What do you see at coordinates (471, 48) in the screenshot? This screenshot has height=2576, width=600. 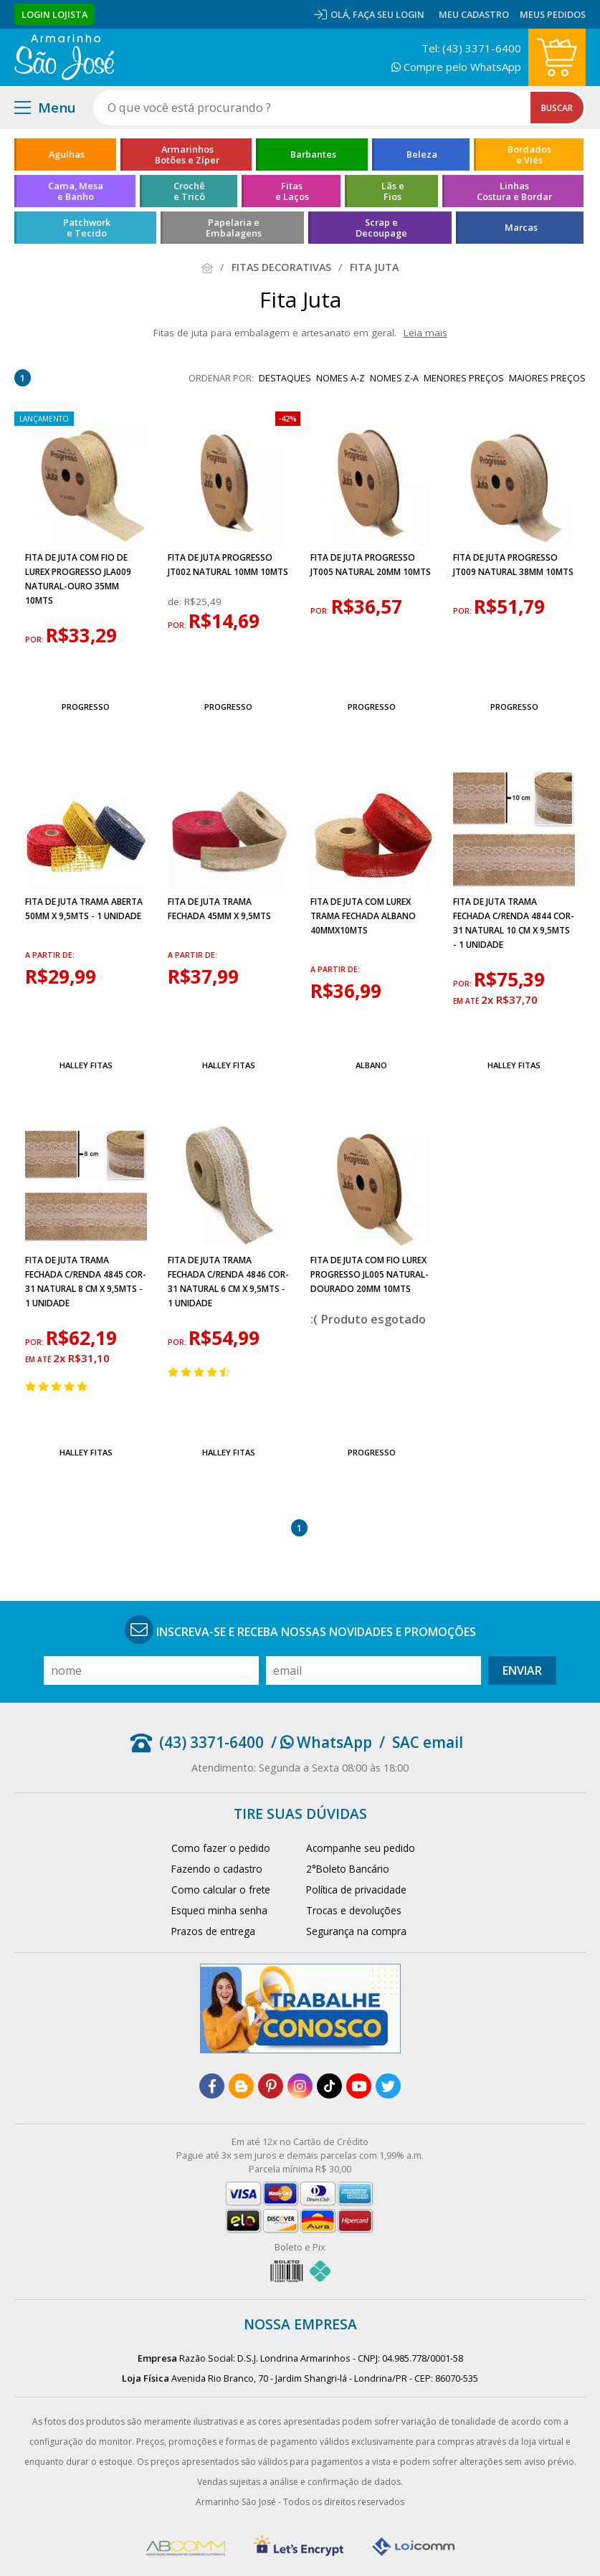 I see `Tel: (43) 3371-6400` at bounding box center [471, 48].